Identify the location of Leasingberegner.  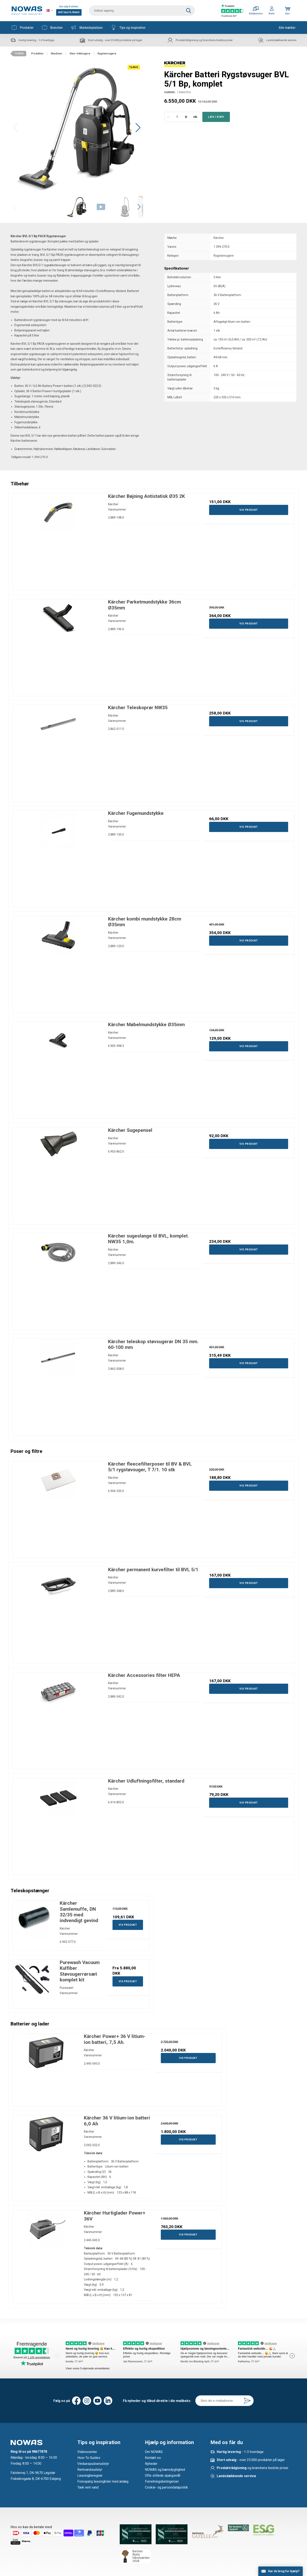
(90, 2476).